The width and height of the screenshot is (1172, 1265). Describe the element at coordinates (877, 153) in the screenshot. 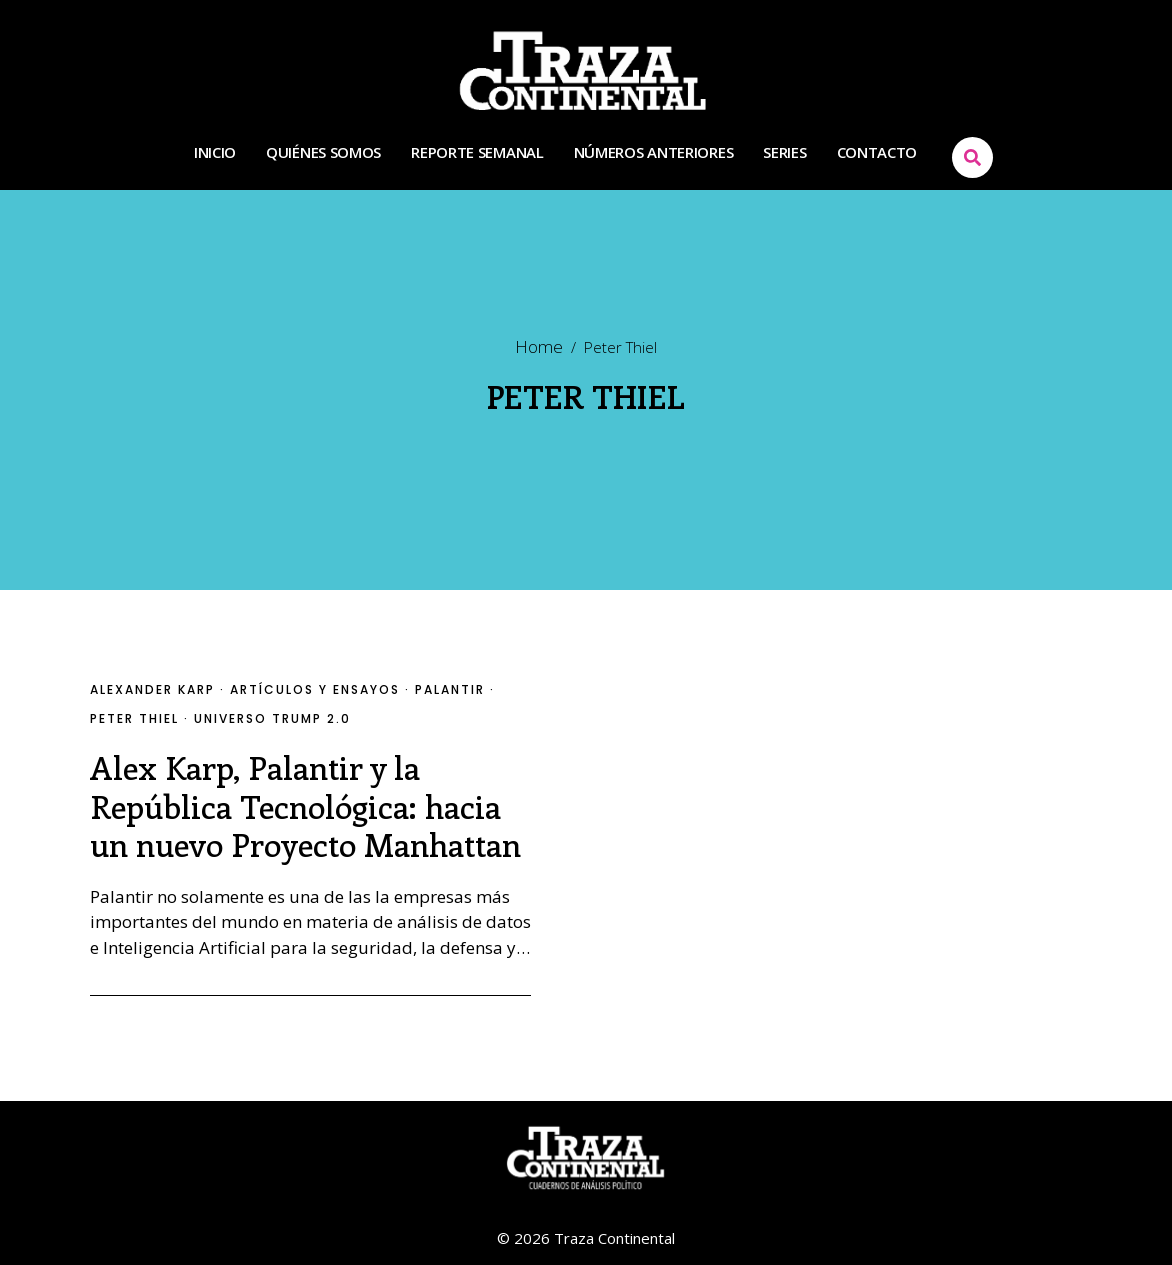

I see `CONTACTO [Menu item]` at that location.